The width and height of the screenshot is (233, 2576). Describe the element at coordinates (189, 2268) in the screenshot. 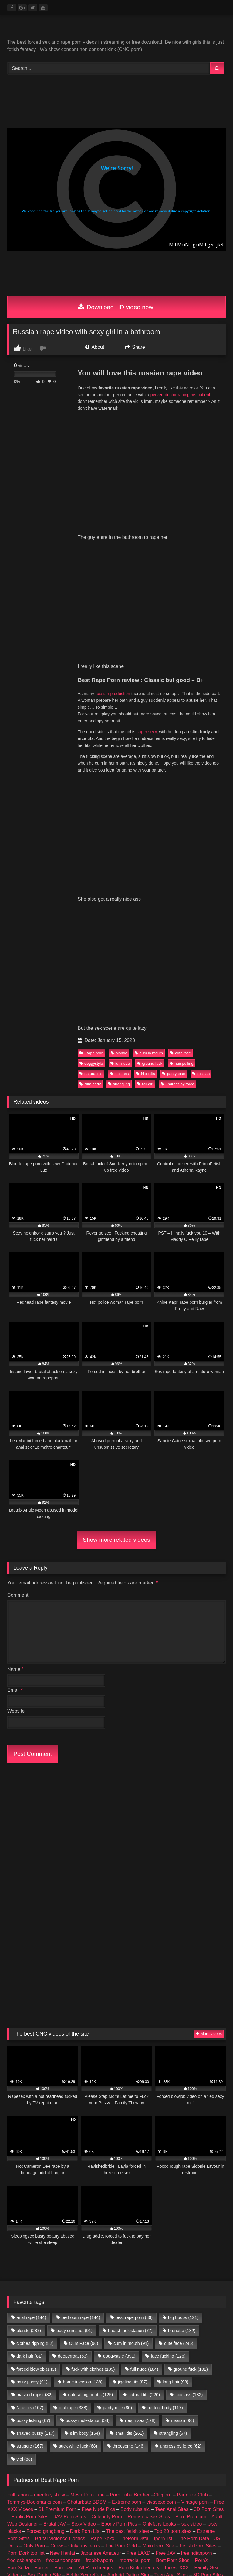

I see `nice ass [nice ass (182 items)]` at that location.